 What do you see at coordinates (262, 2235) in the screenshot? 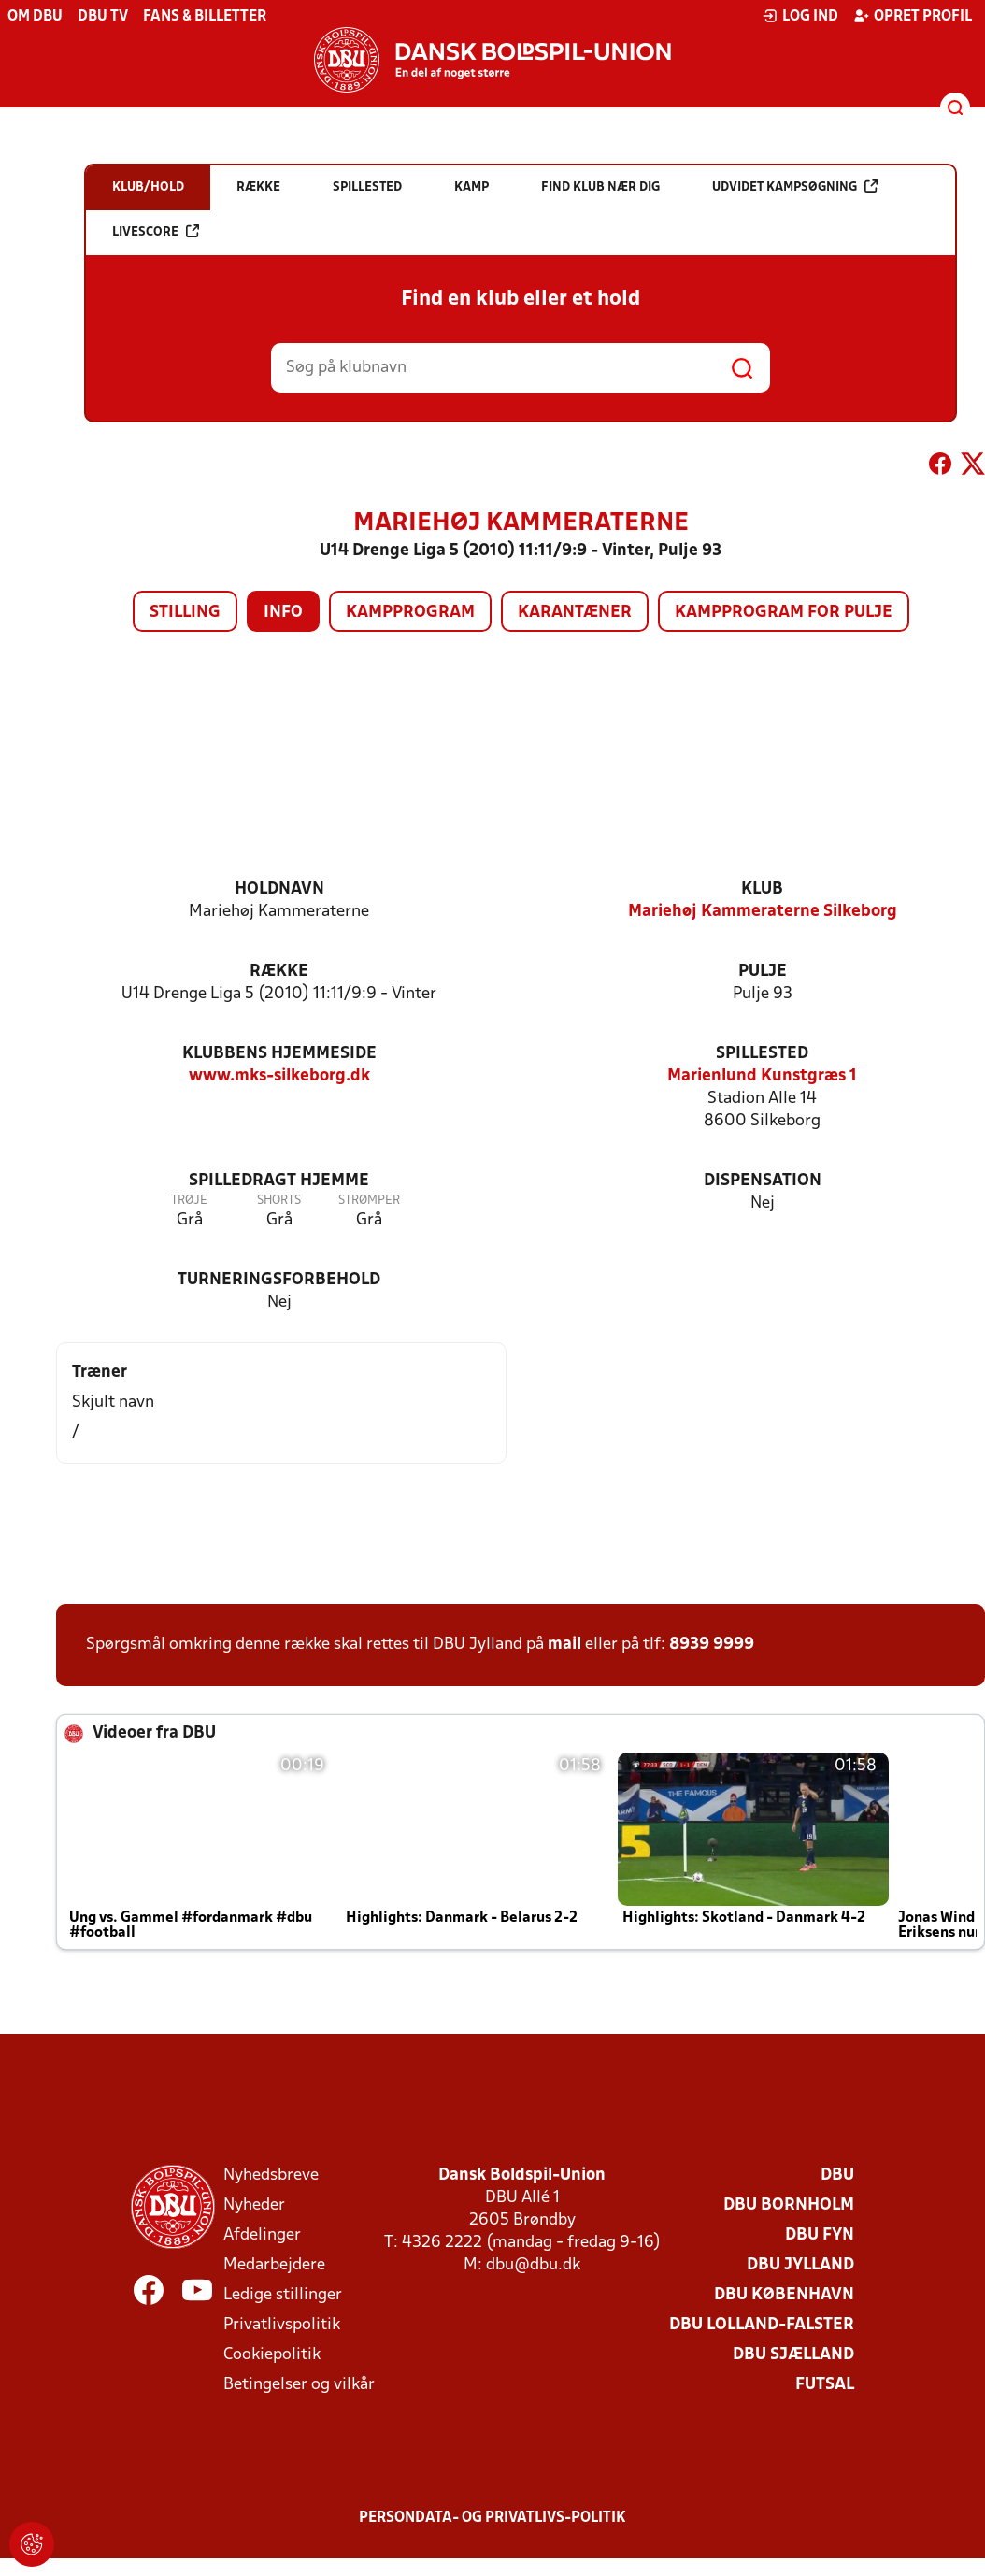
I see `Afdelinger` at bounding box center [262, 2235].